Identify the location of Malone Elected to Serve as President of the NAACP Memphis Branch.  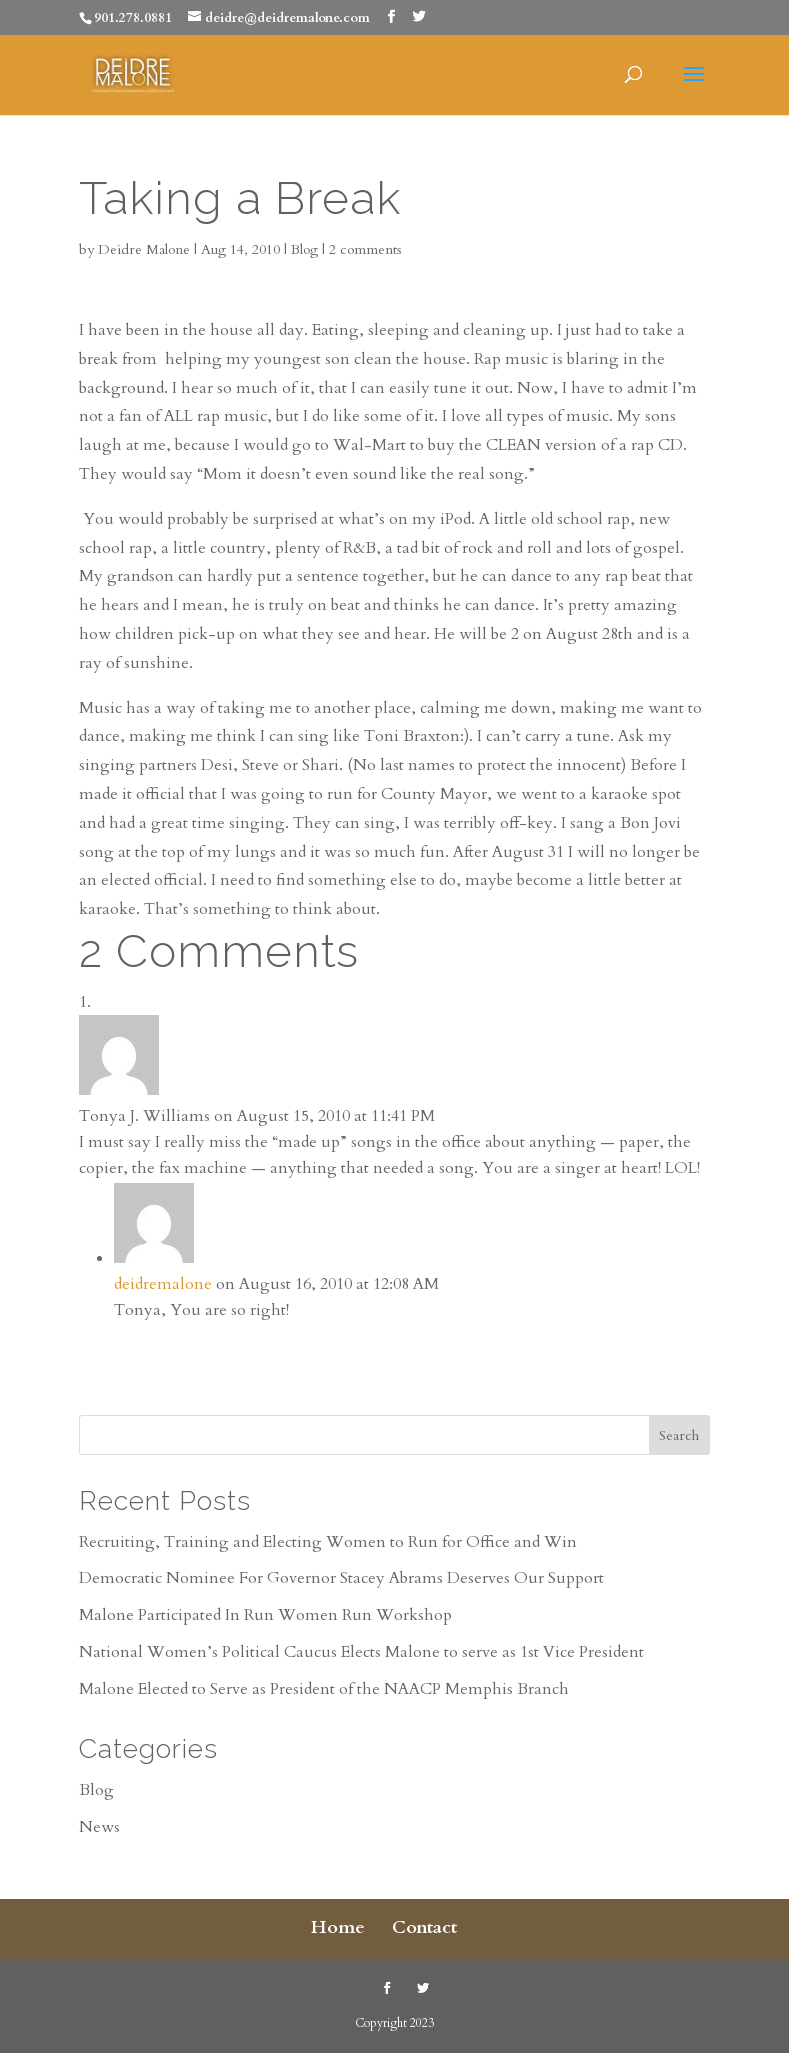
(324, 1689).